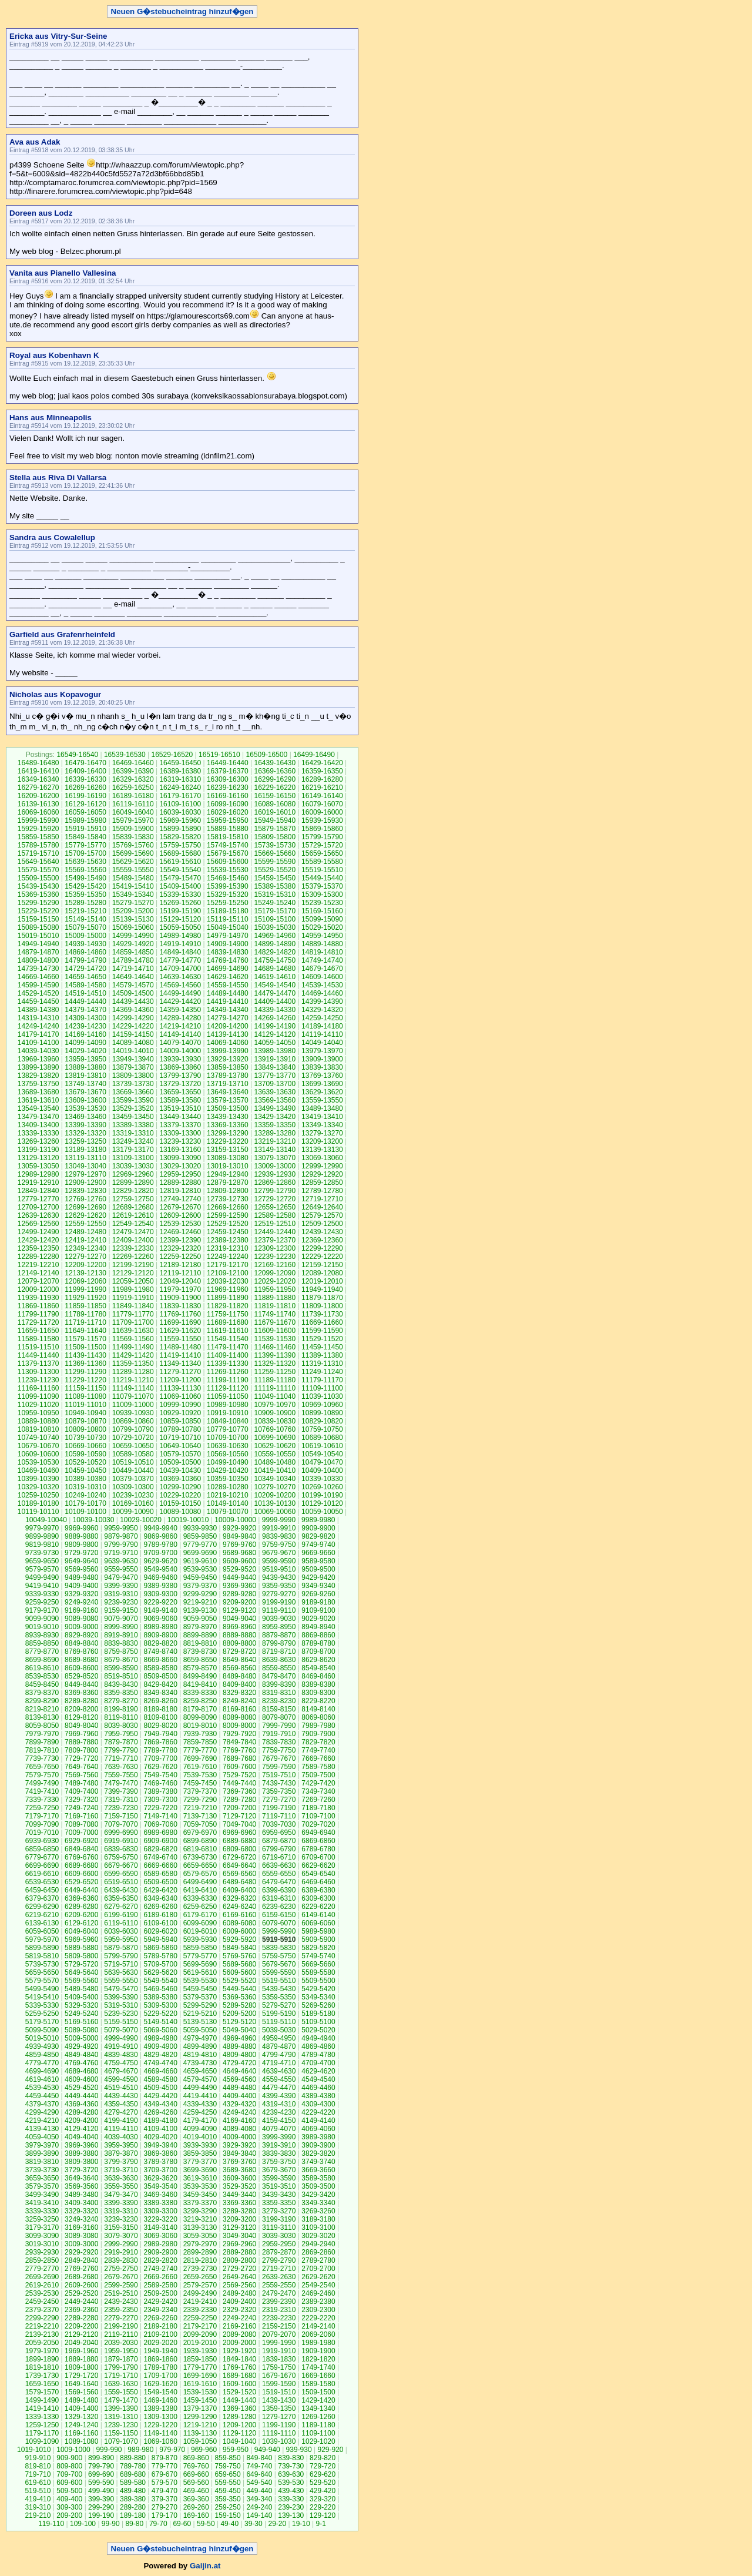  I want to click on 13939-13930, so click(180, 1059).